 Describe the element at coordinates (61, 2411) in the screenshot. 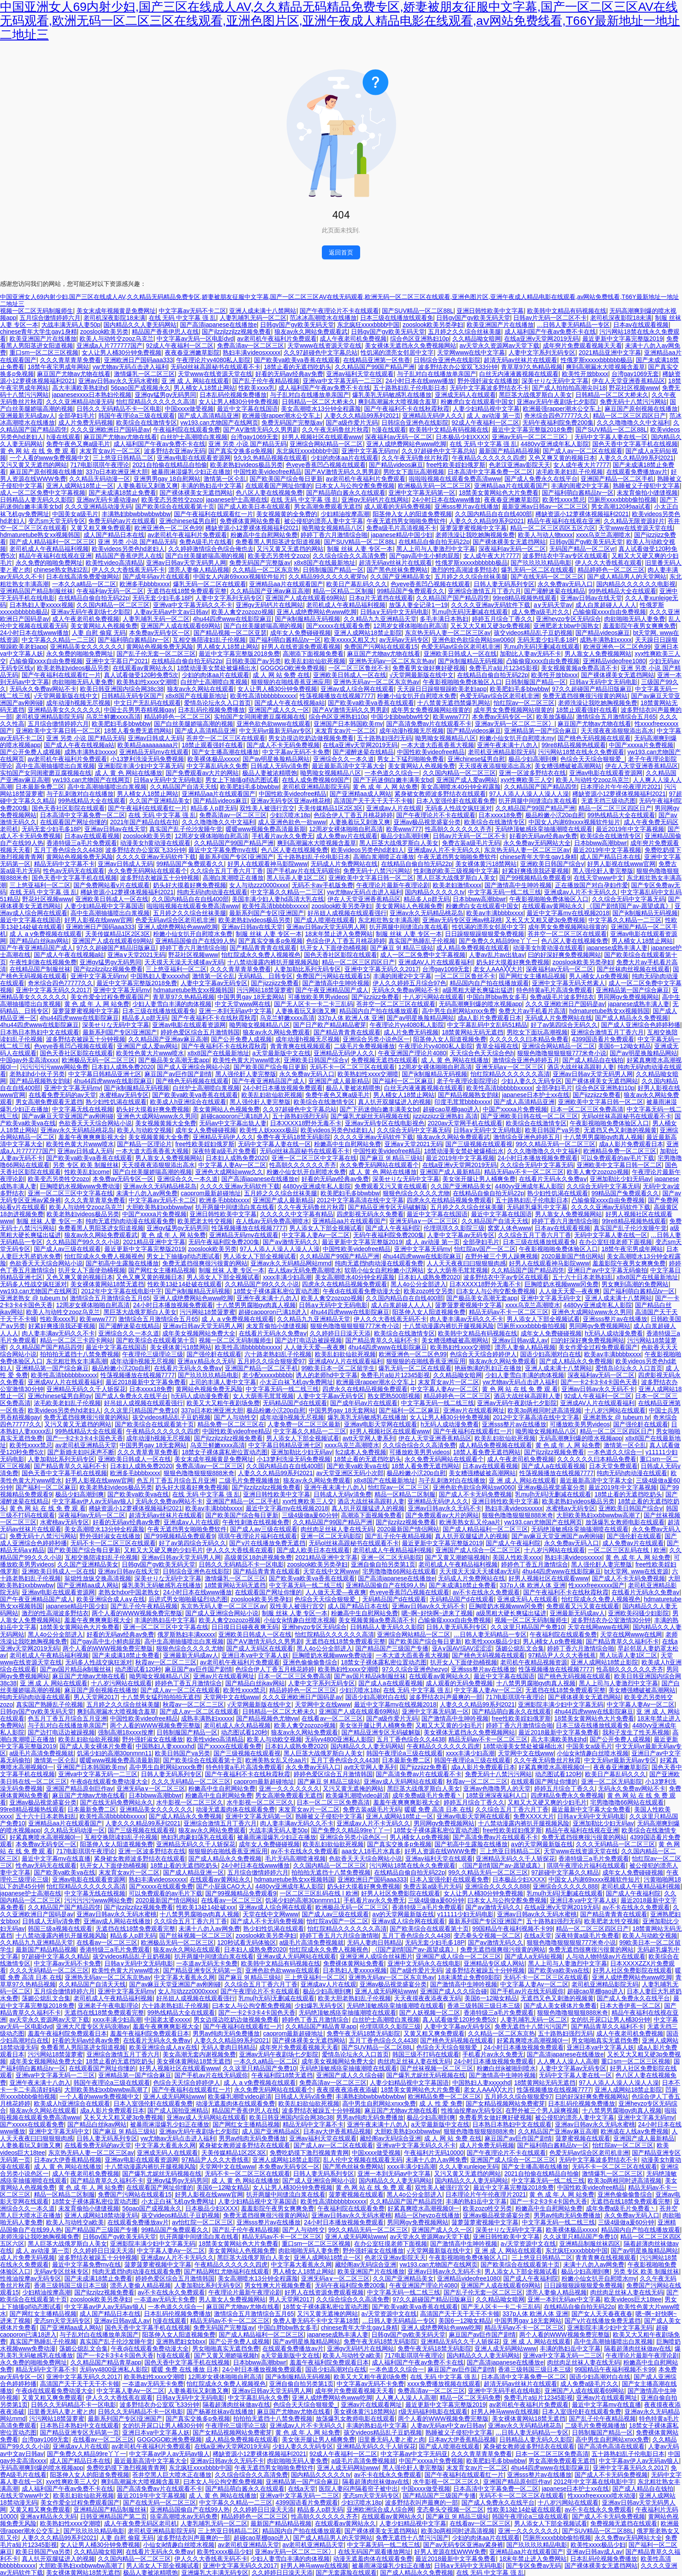

I see `旧里番无码人妻と蜜と肉` at that location.